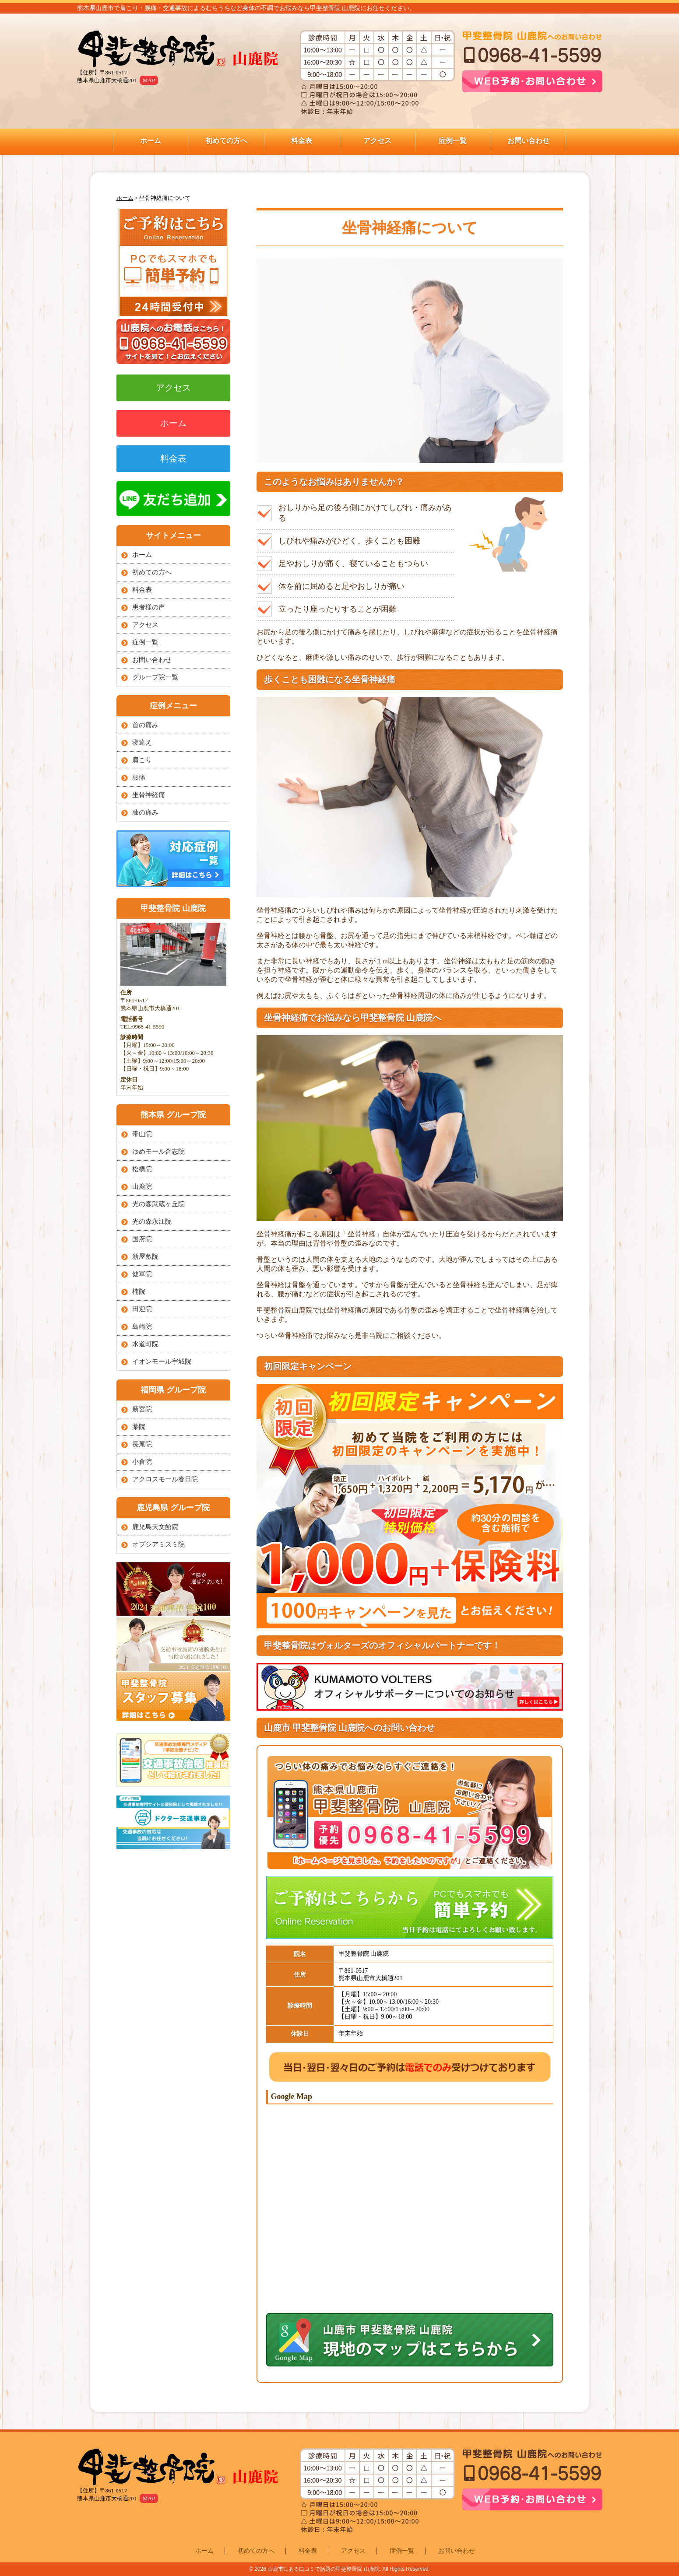 Image resolution: width=679 pixels, height=2576 pixels. I want to click on 帯山院, so click(142, 1134).